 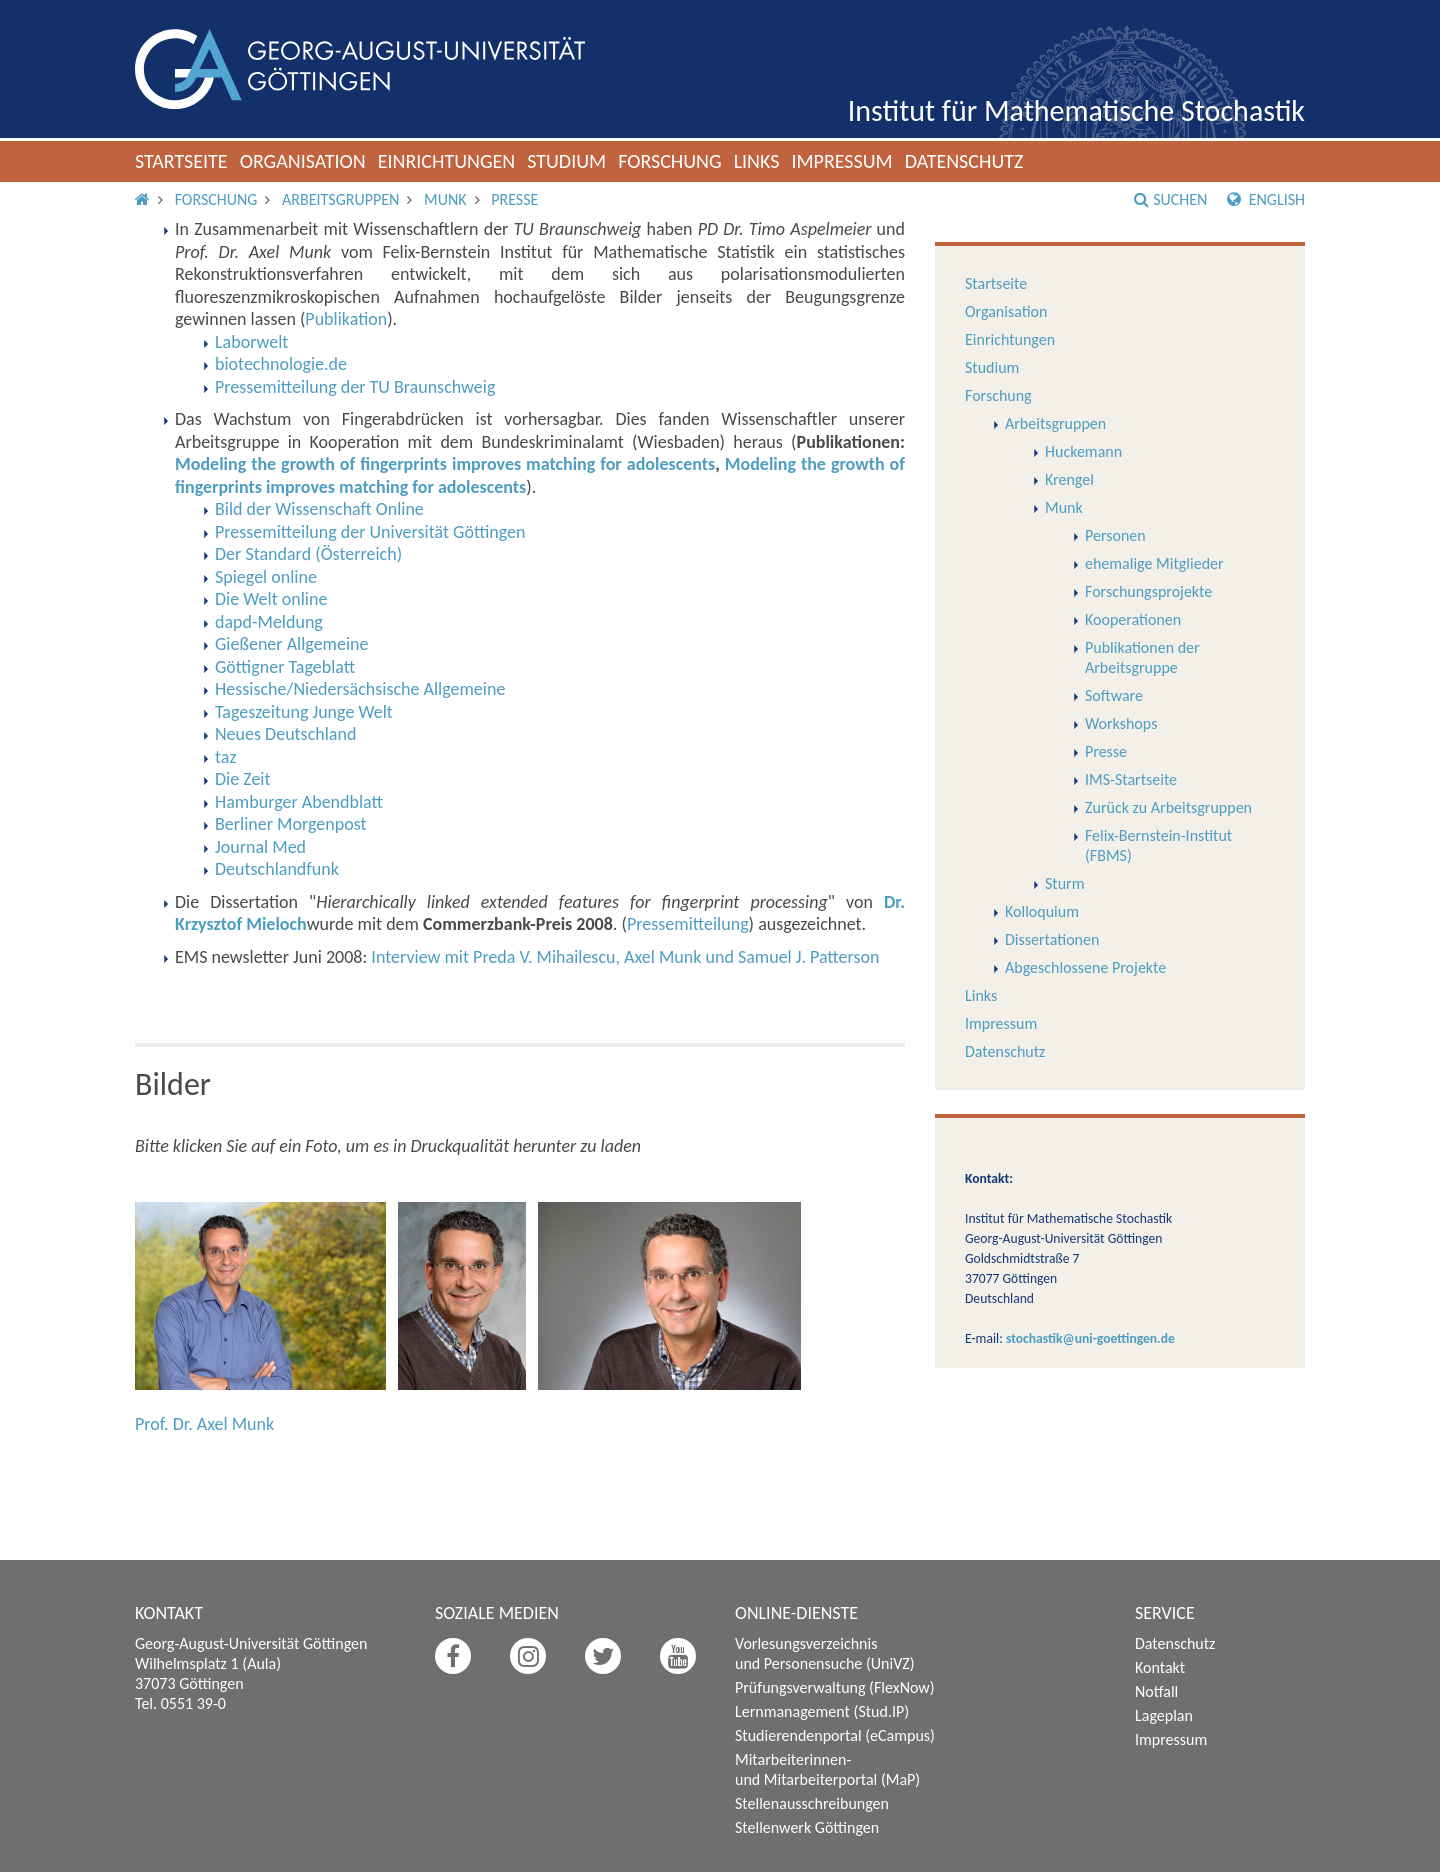 What do you see at coordinates (1154, 563) in the screenshot?
I see `ehemalige Mitglieder` at bounding box center [1154, 563].